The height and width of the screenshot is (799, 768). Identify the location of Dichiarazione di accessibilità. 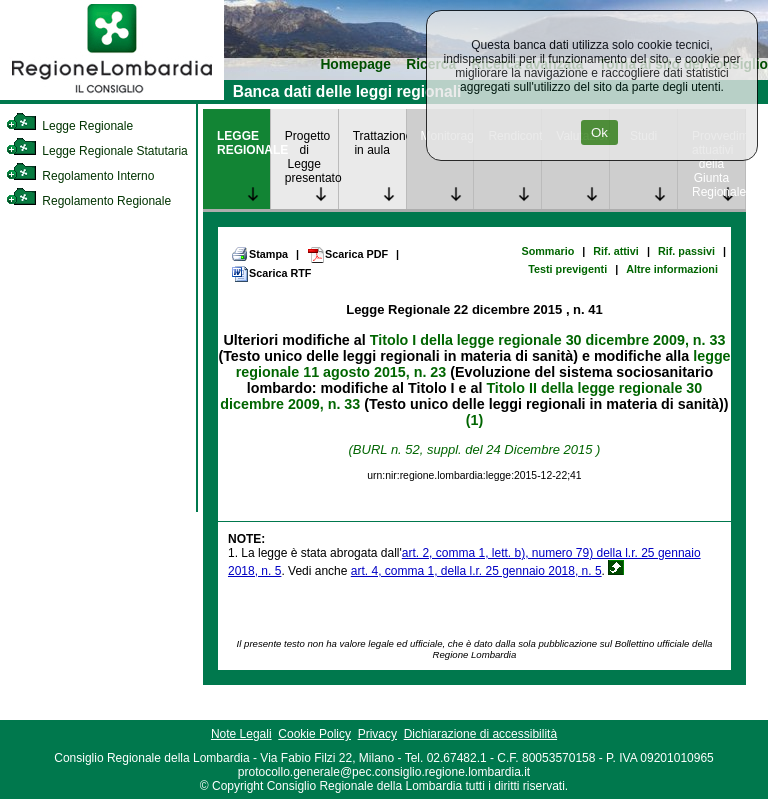
(480, 734).